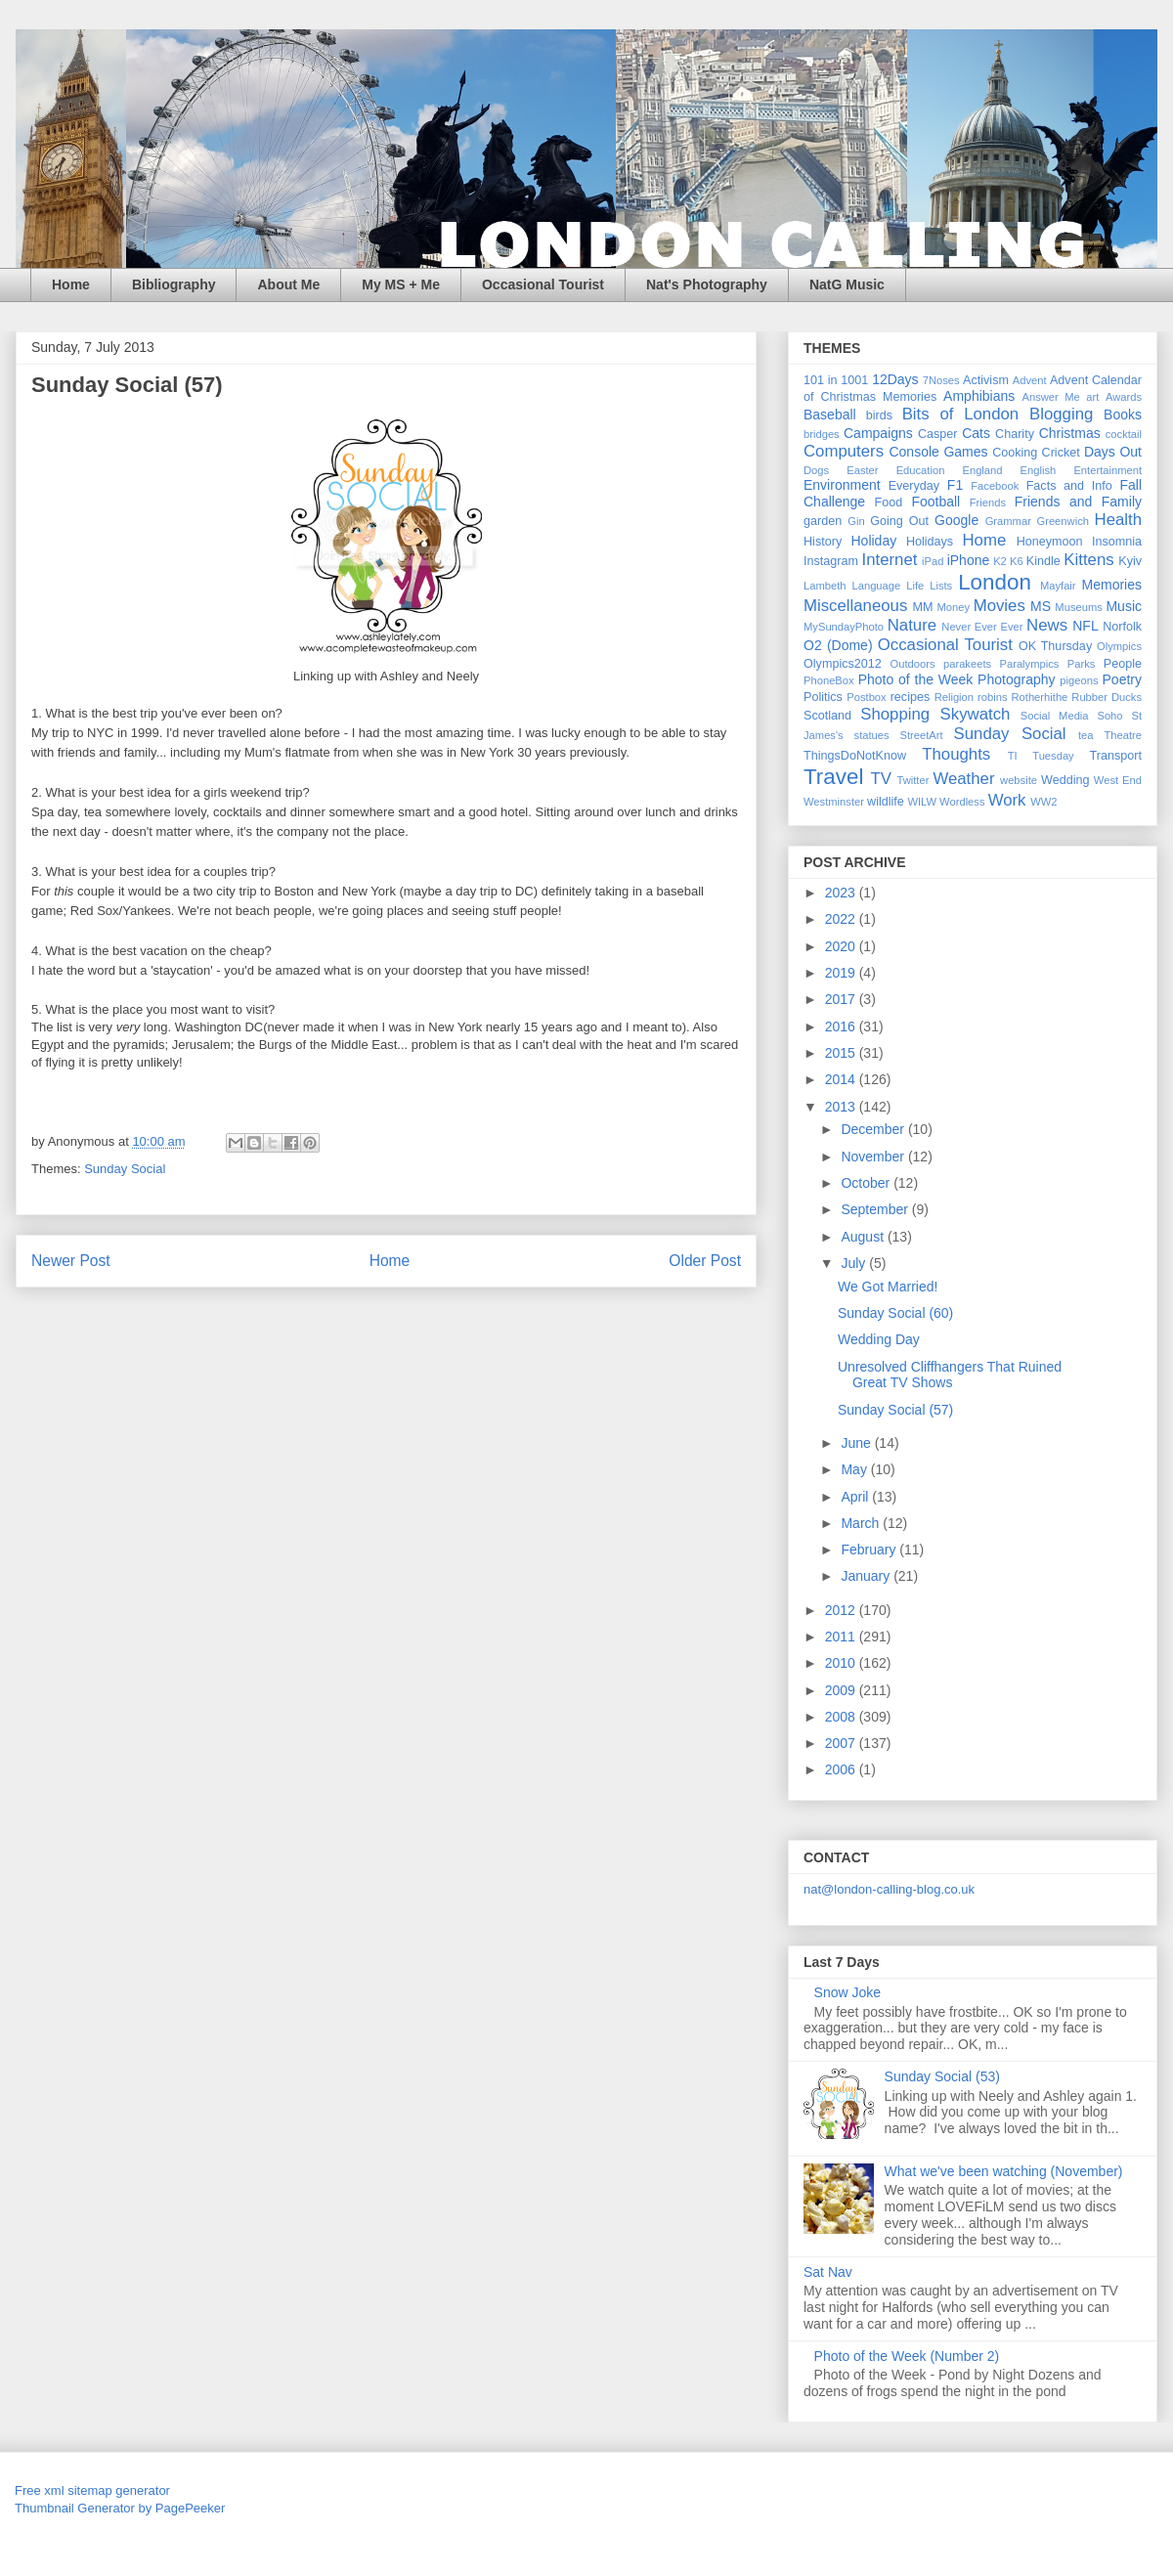 This screenshot has width=1173, height=2576. I want to click on Education, so click(920, 470).